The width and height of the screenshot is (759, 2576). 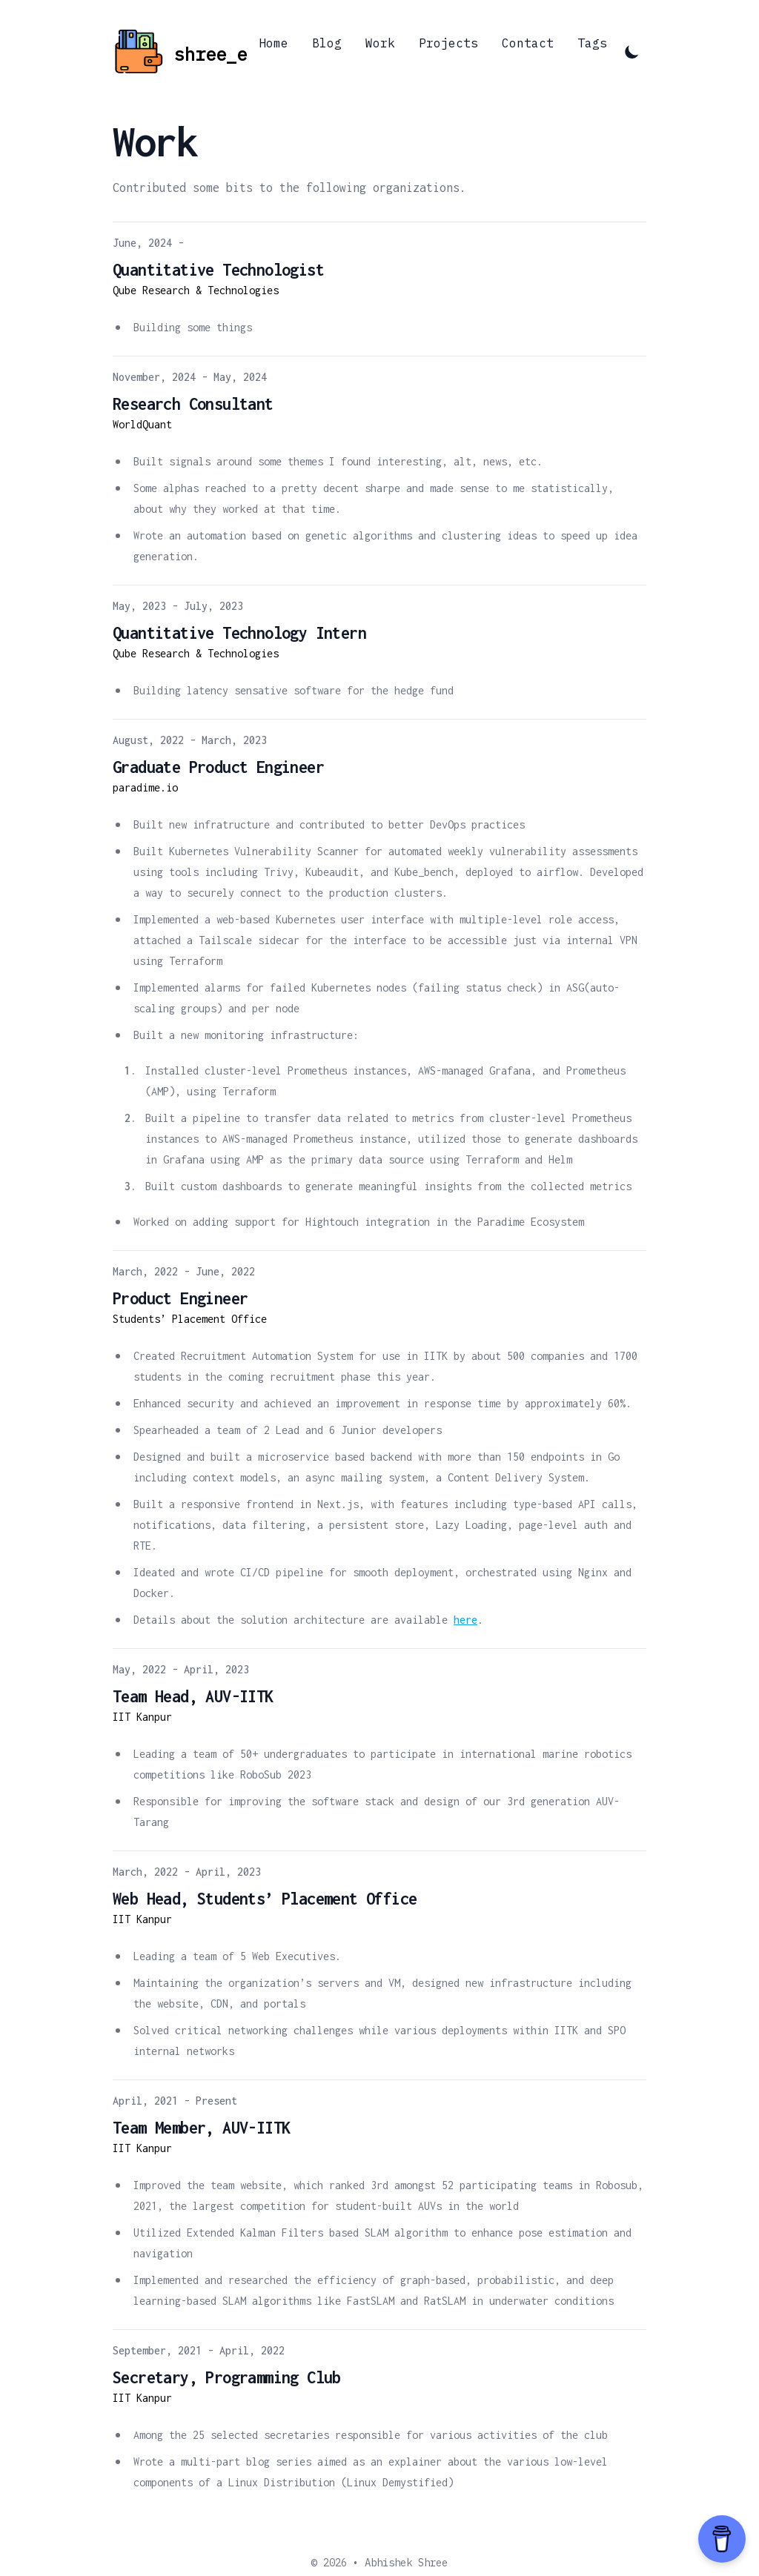 I want to click on [Toggle Dark Mode], so click(x=631, y=51).